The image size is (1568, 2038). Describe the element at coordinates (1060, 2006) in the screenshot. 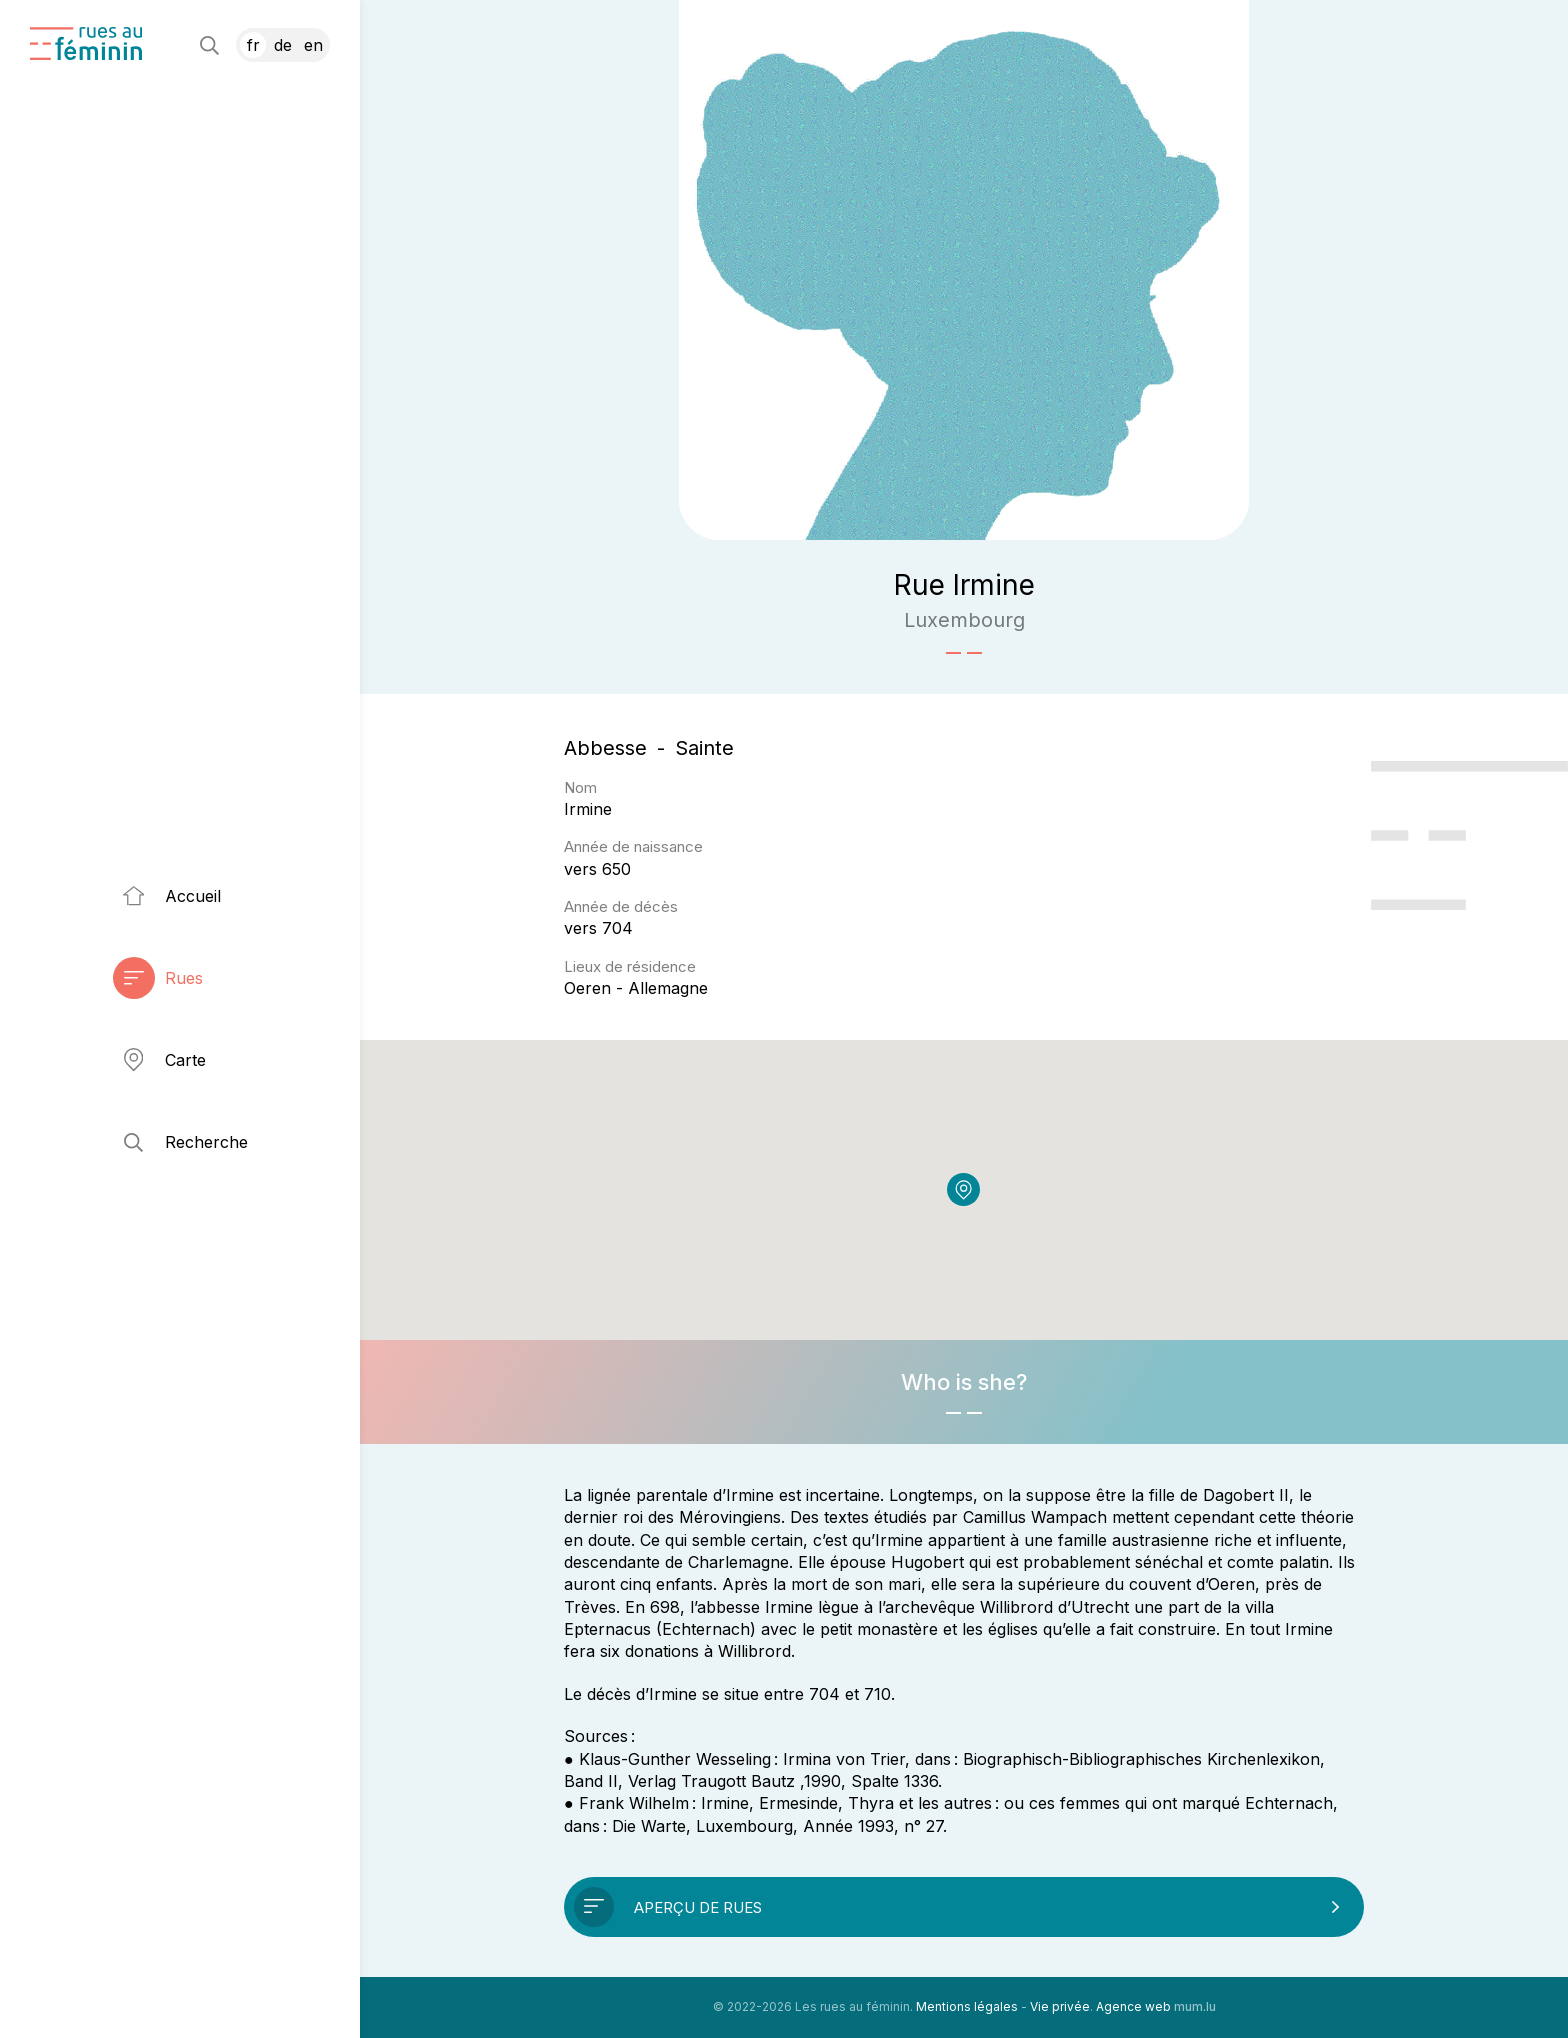

I see `Vie privée` at that location.